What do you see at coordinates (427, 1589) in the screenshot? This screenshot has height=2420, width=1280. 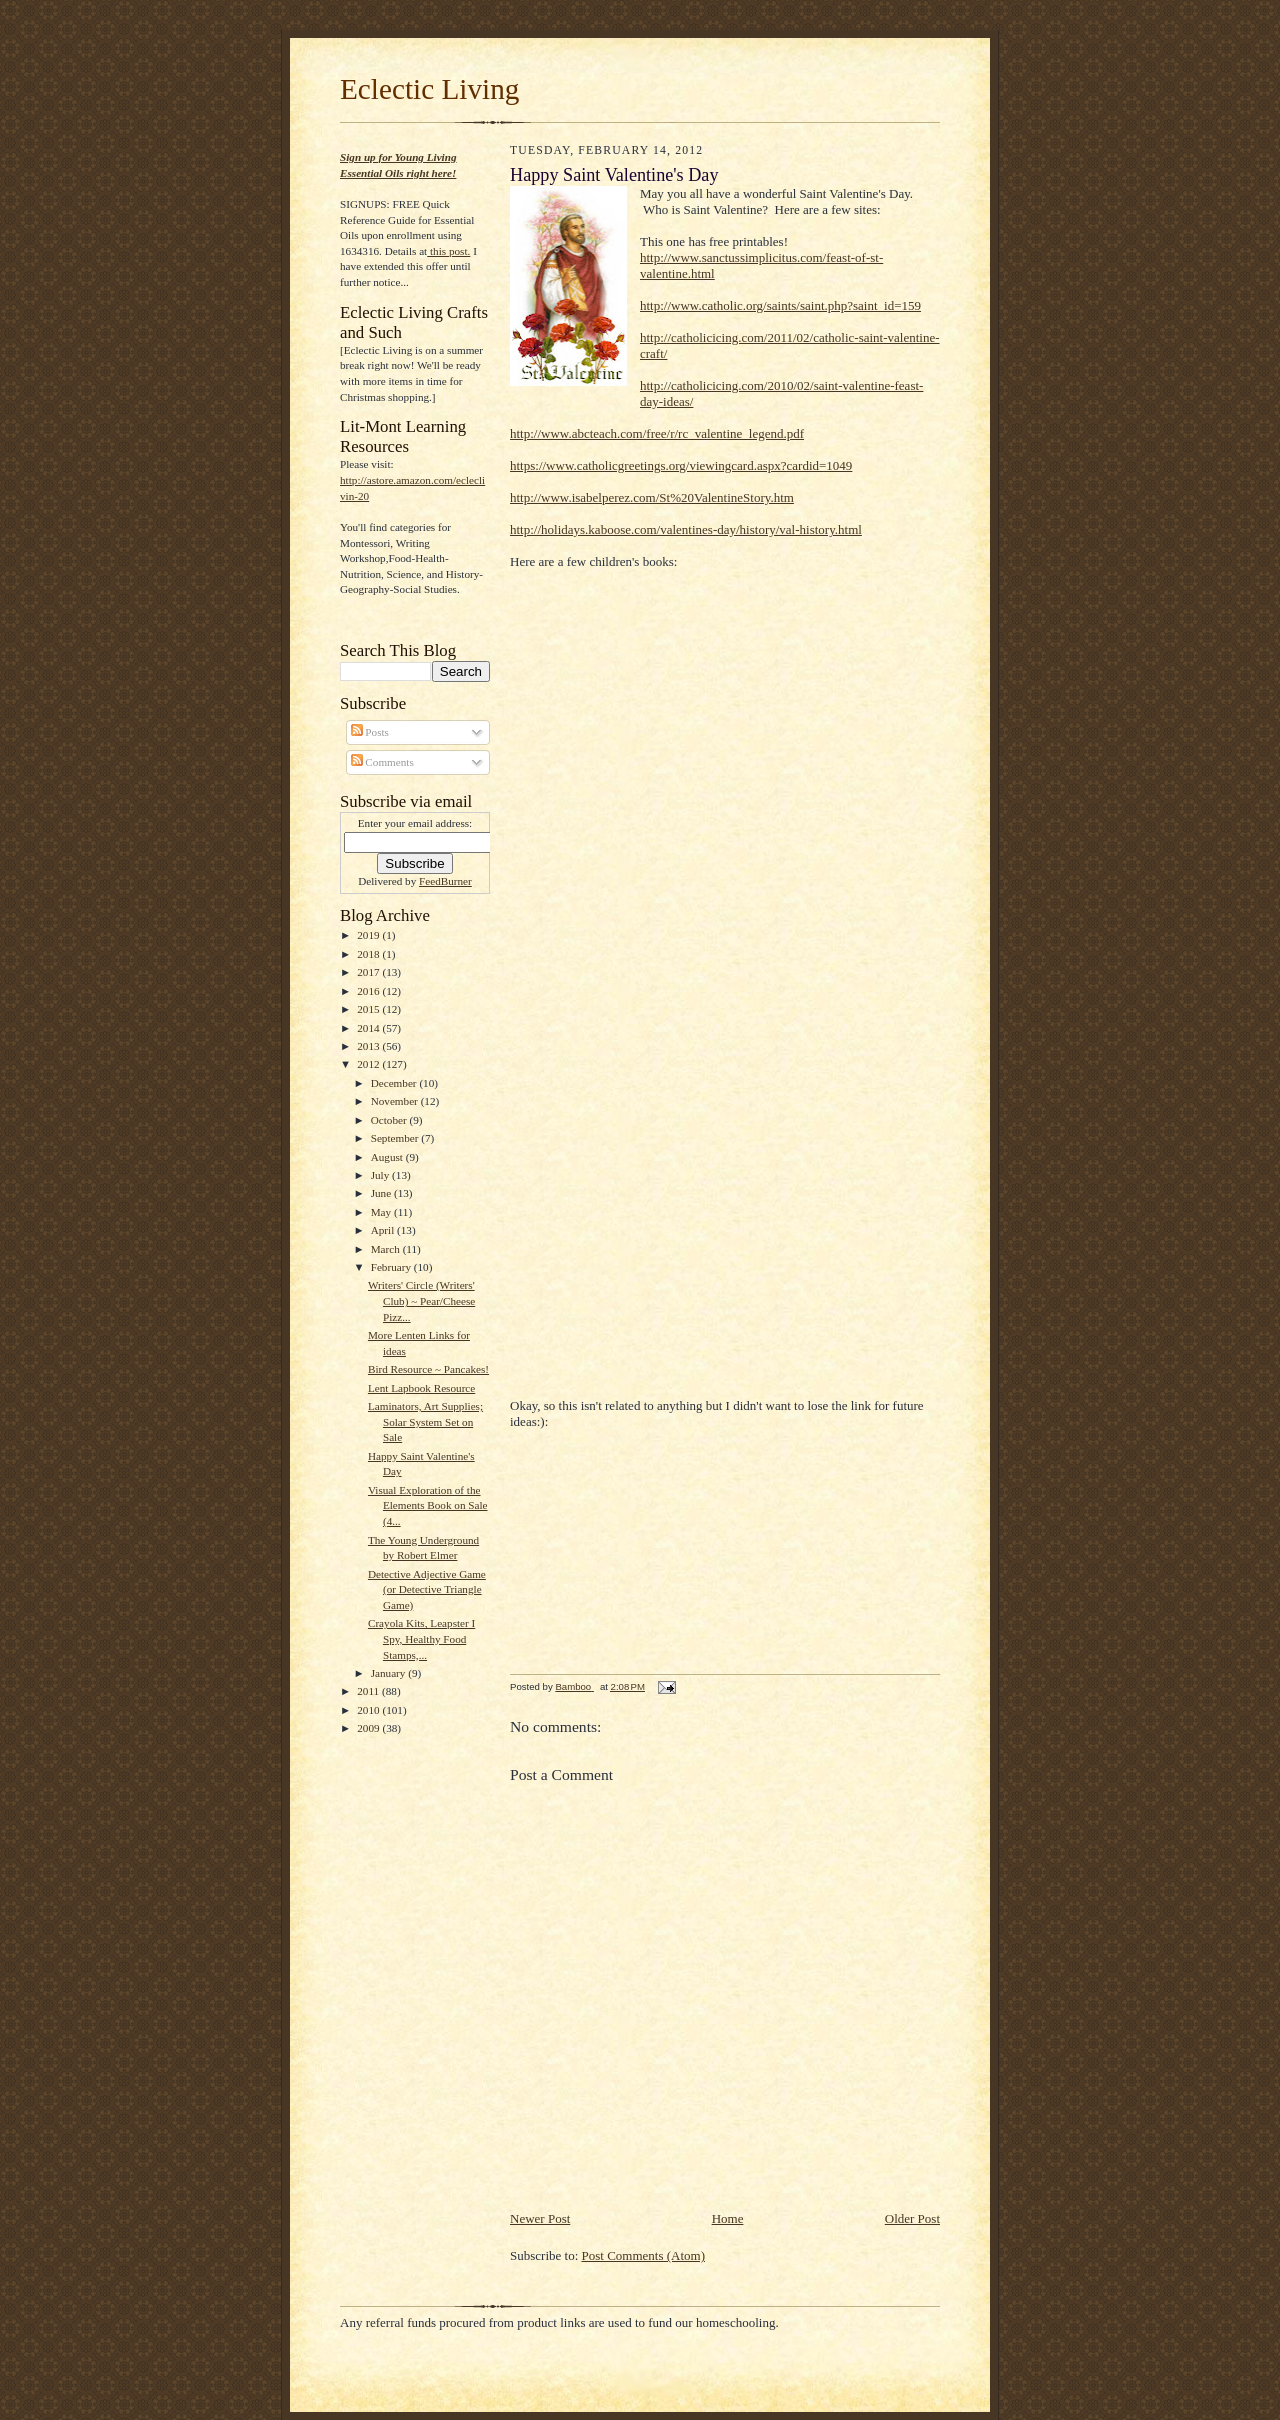 I see `Detective Adjective Game (or Detective Triangle Game)` at bounding box center [427, 1589].